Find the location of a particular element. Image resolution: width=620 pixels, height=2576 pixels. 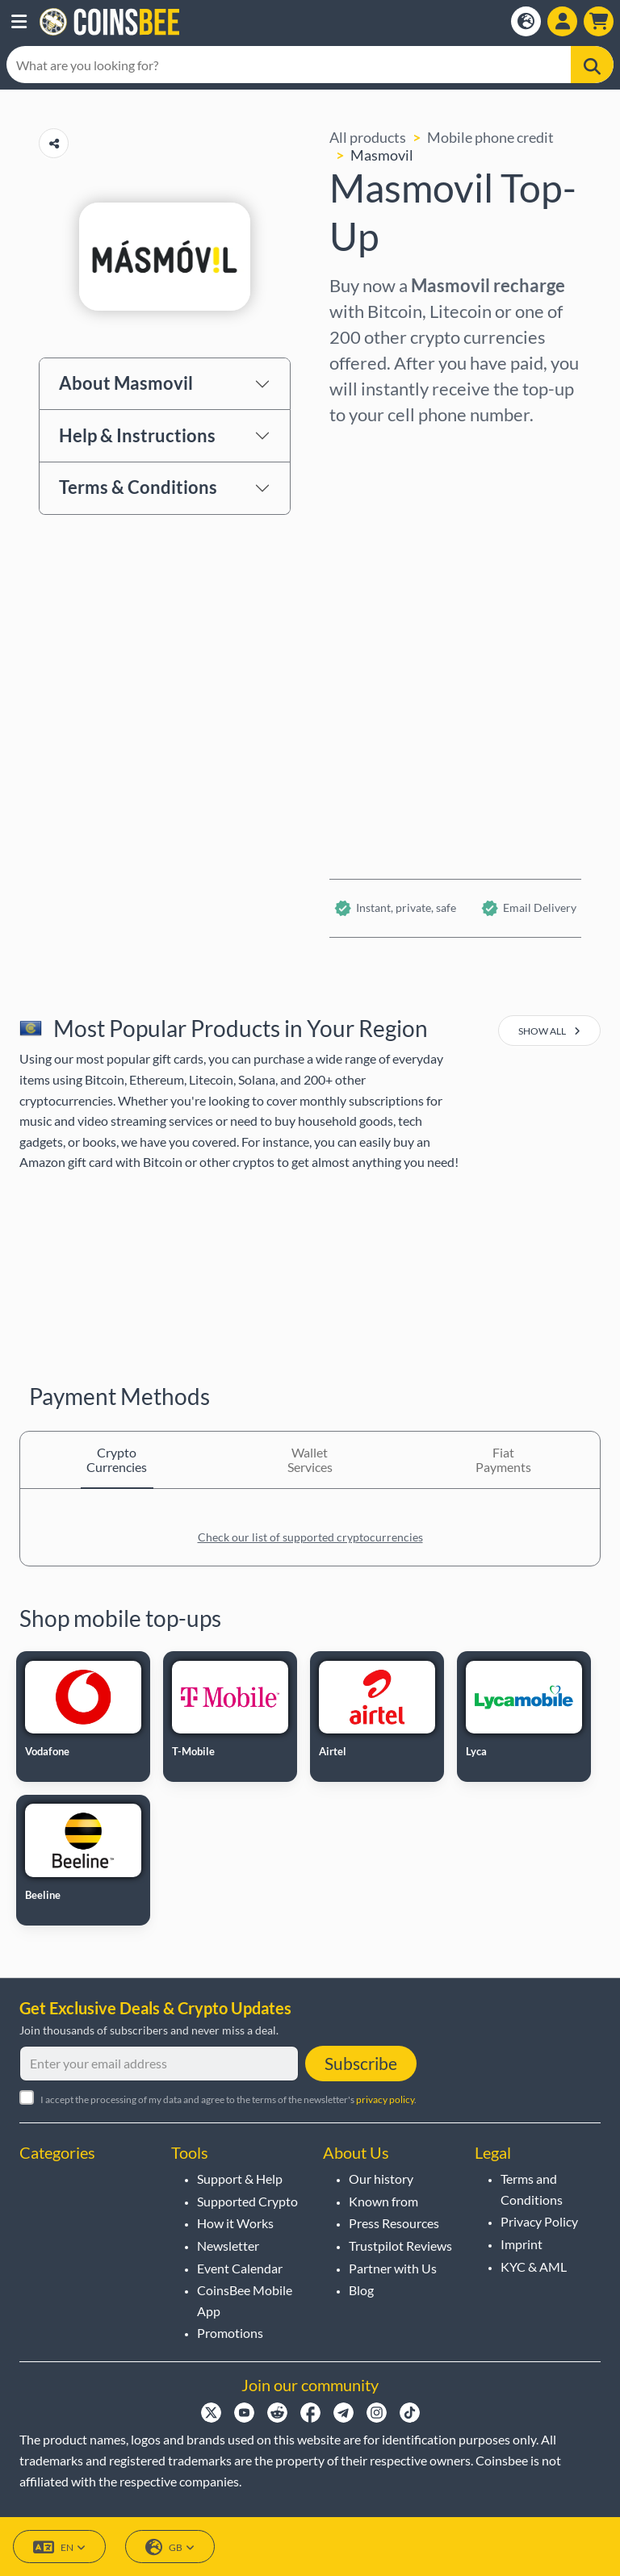

Known from is located at coordinates (383, 2201).